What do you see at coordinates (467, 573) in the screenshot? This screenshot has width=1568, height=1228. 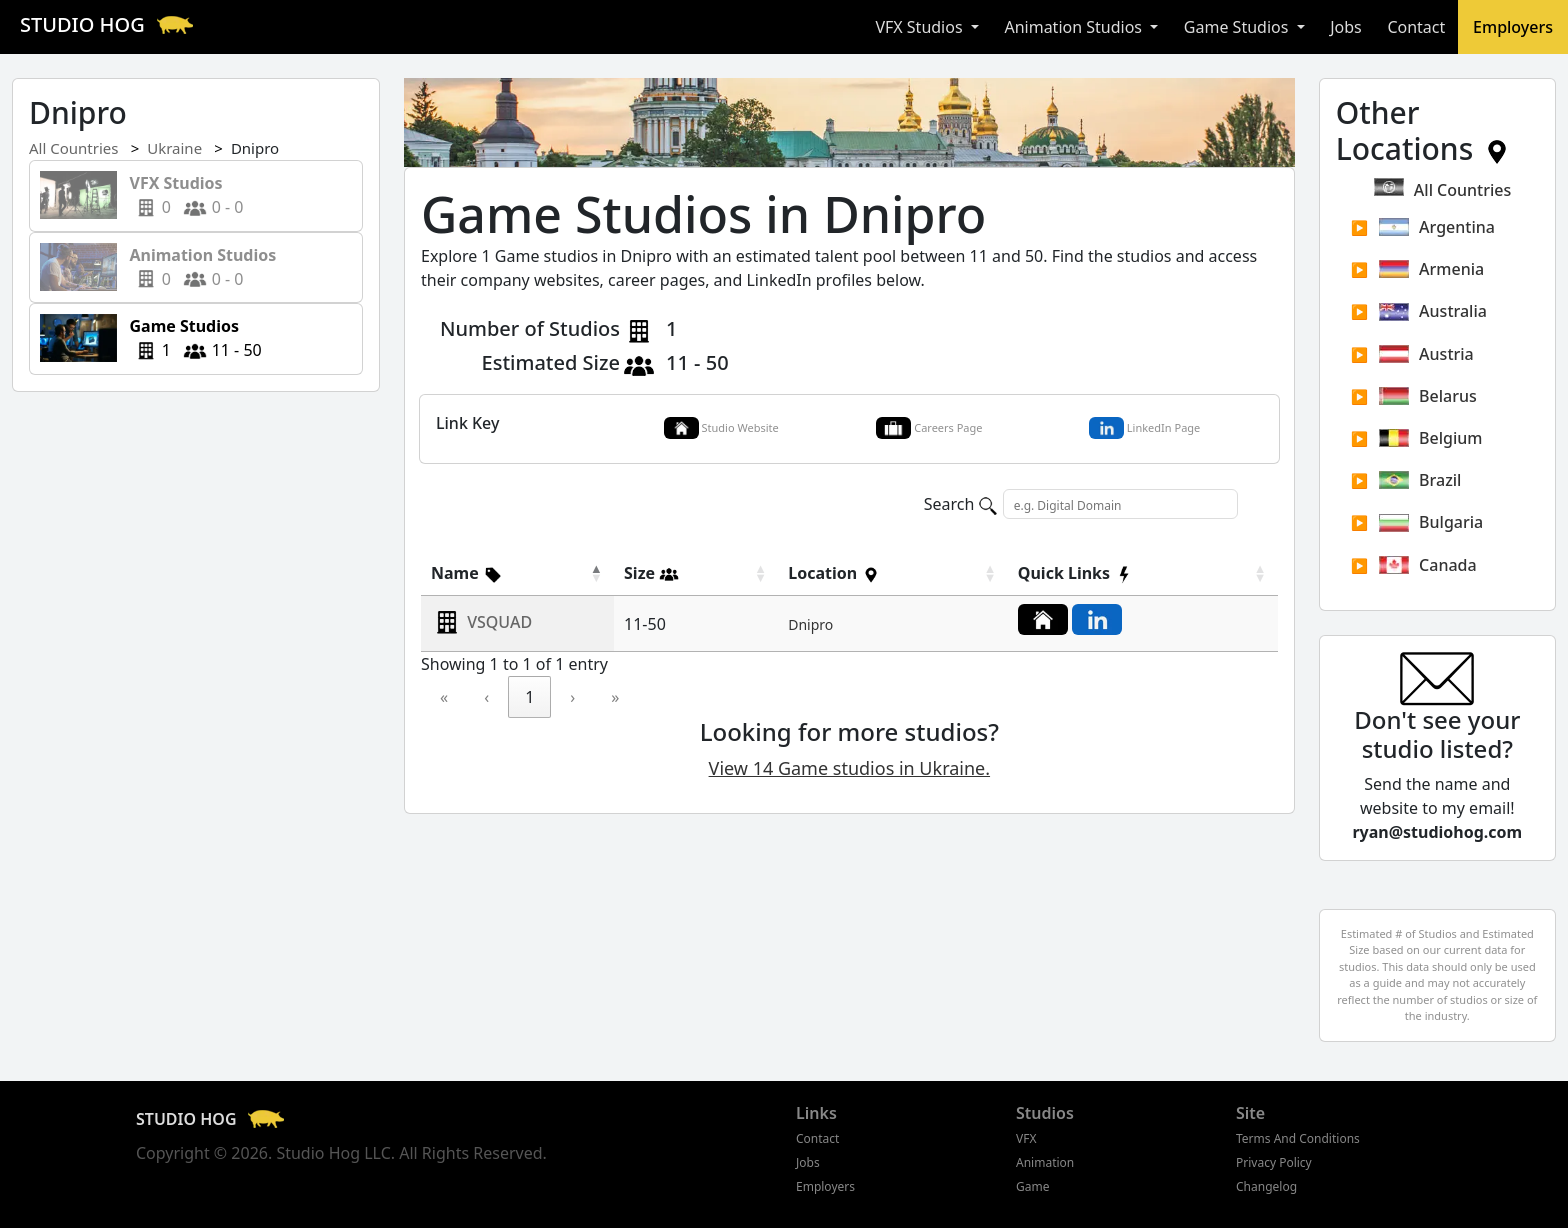 I see `Name` at bounding box center [467, 573].